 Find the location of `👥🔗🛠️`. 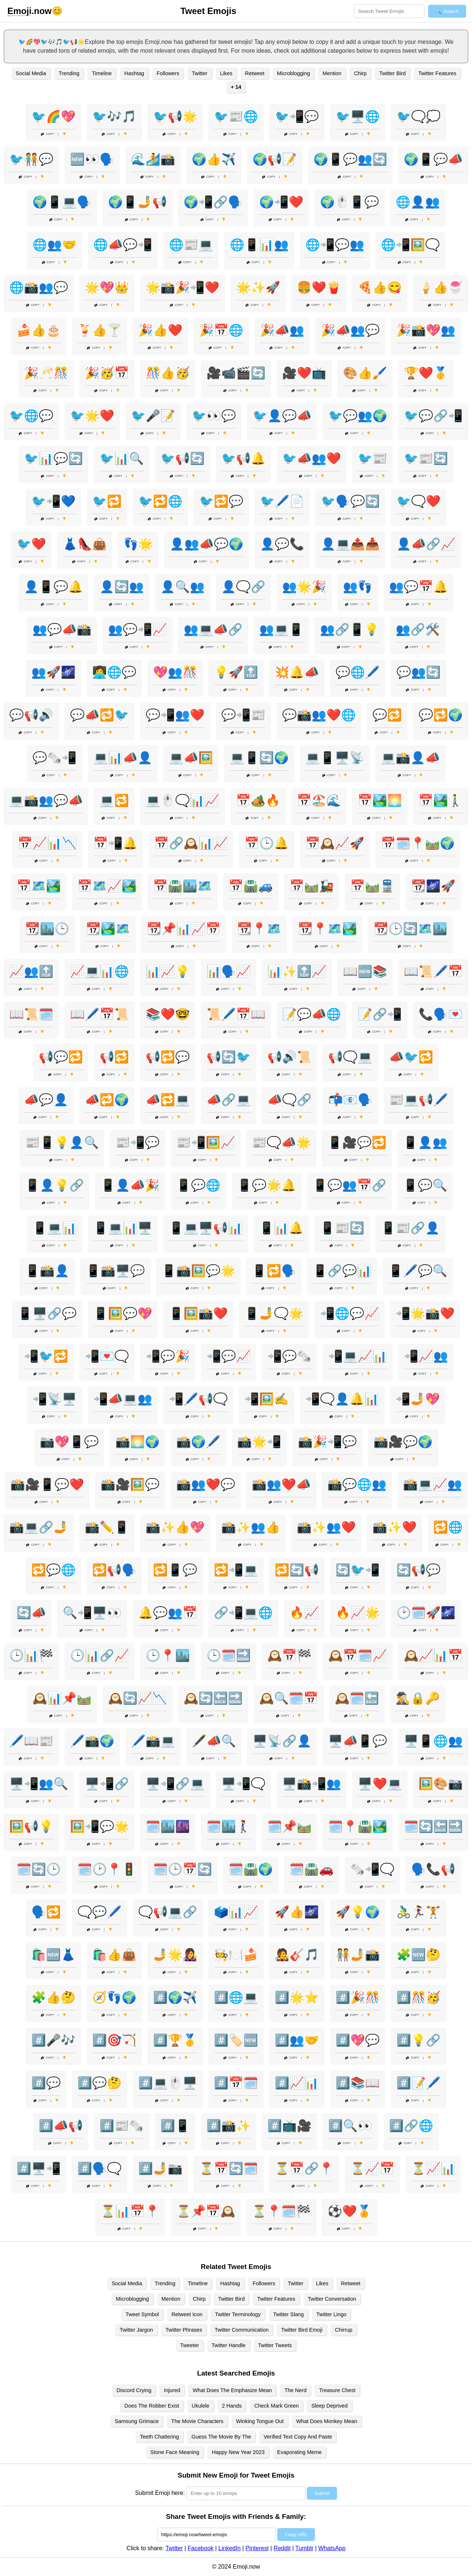

👥🔗🛠️ is located at coordinates (418, 629).